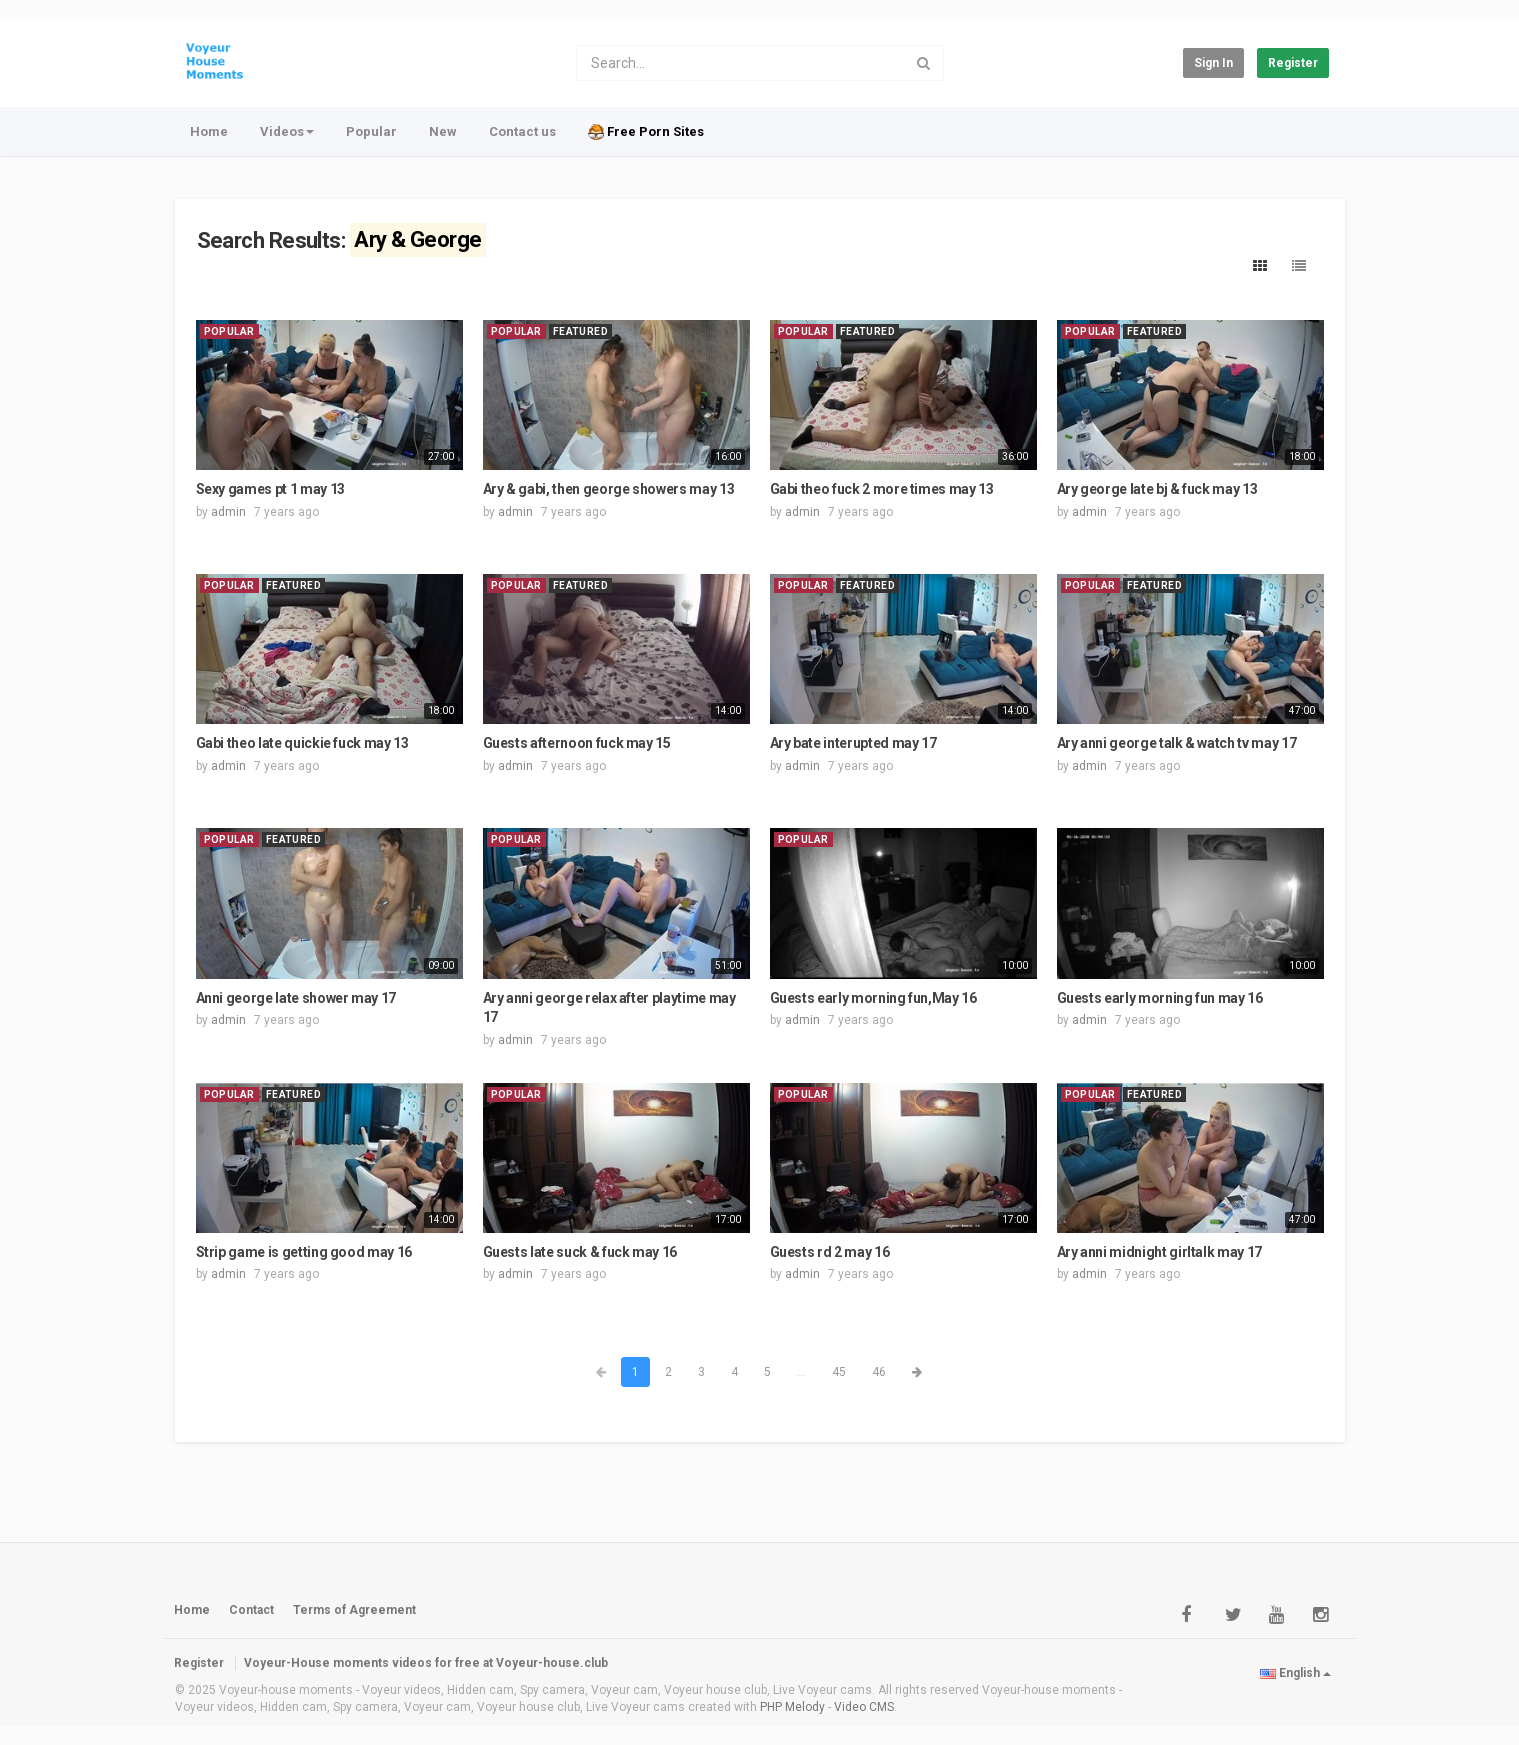  Describe the element at coordinates (1157, 489) in the screenshot. I see `Ary george late bj & fuck may 13` at that location.